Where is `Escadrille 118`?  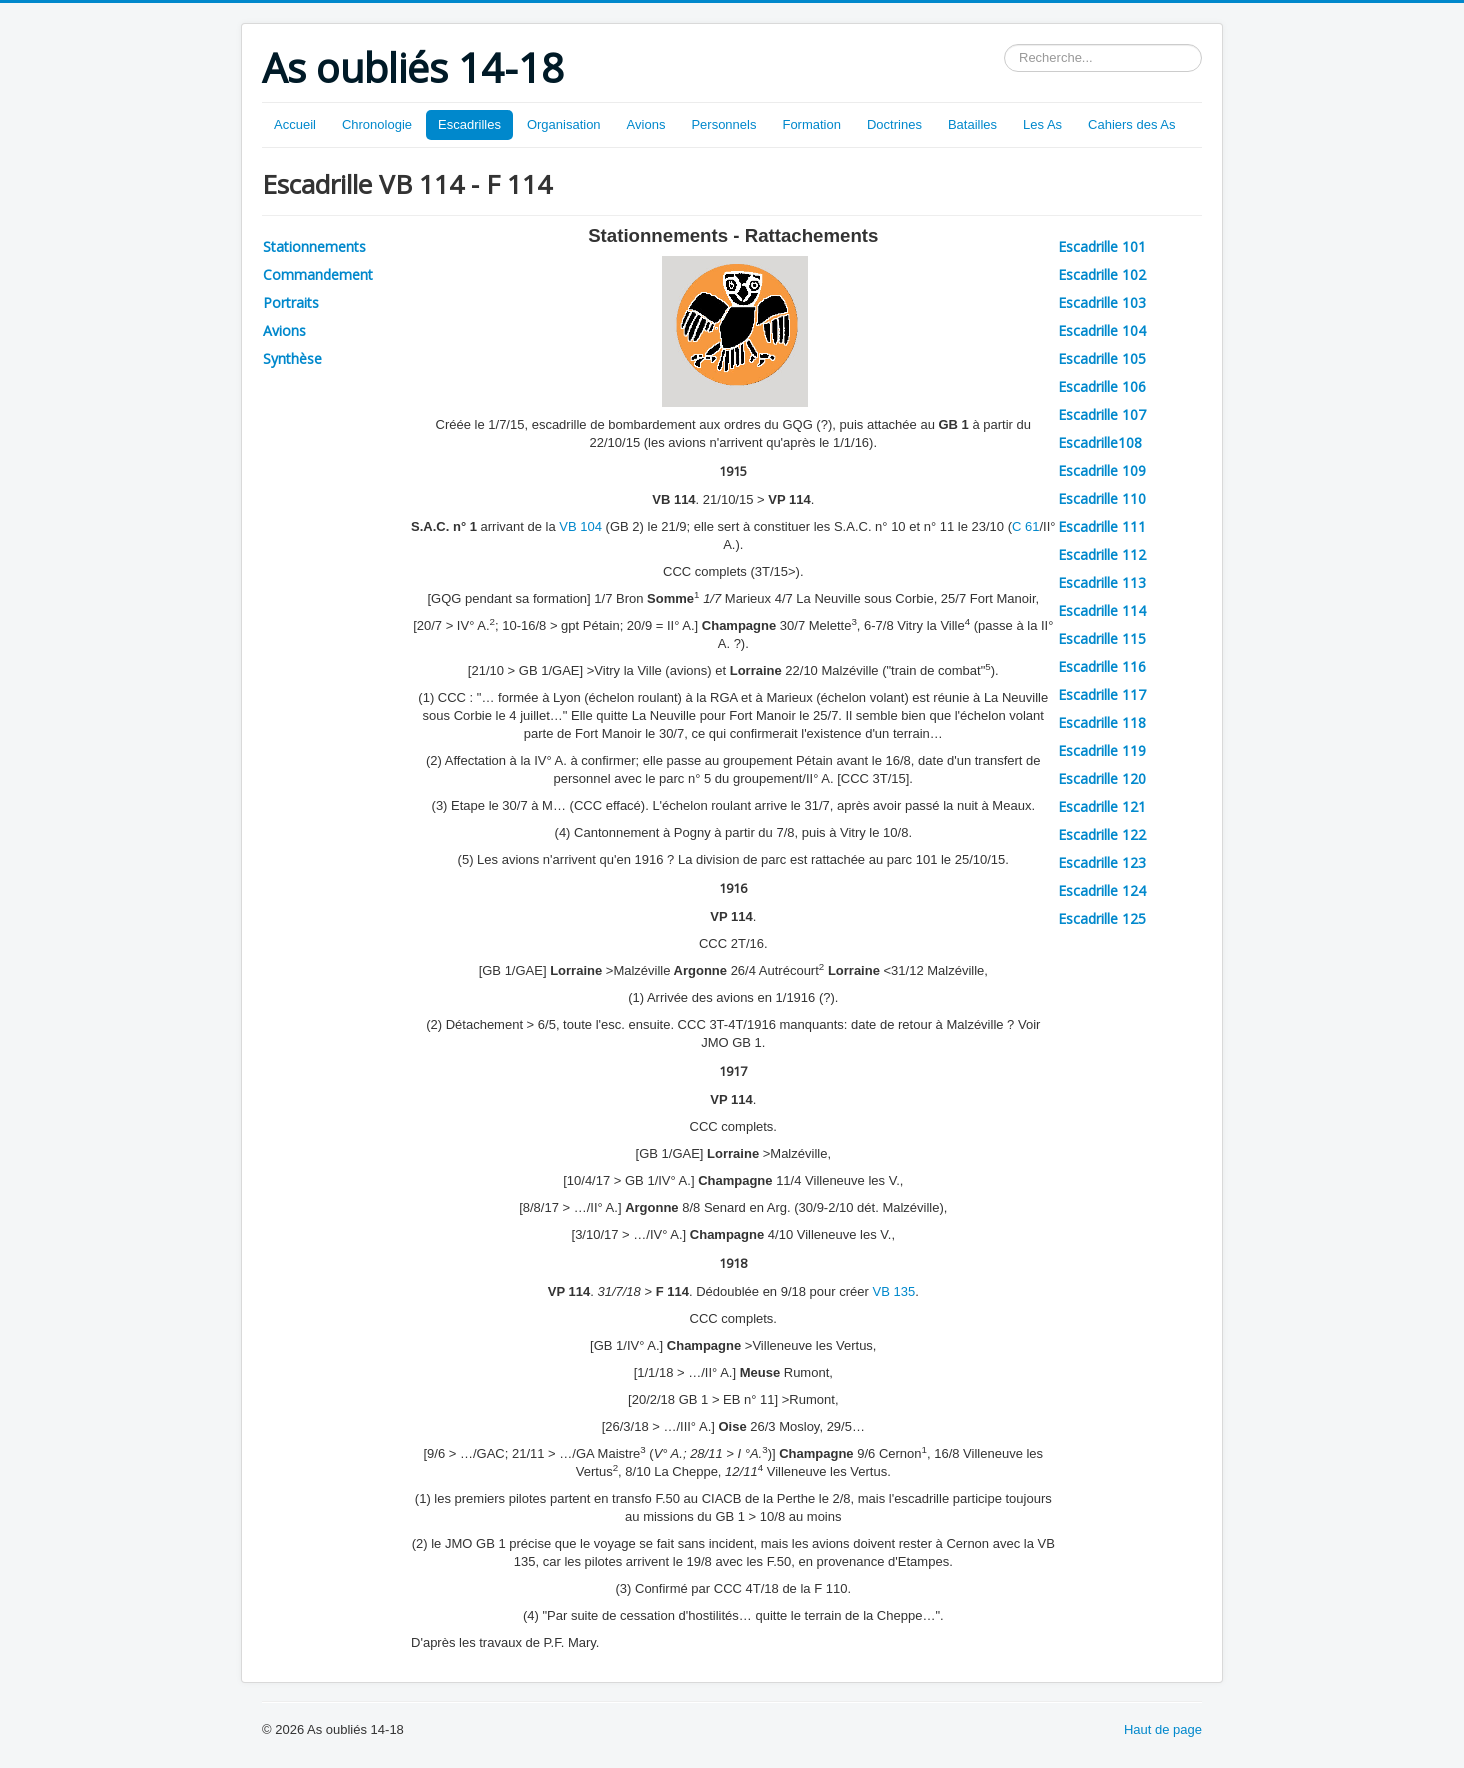 Escadrille 118 is located at coordinates (1102, 722).